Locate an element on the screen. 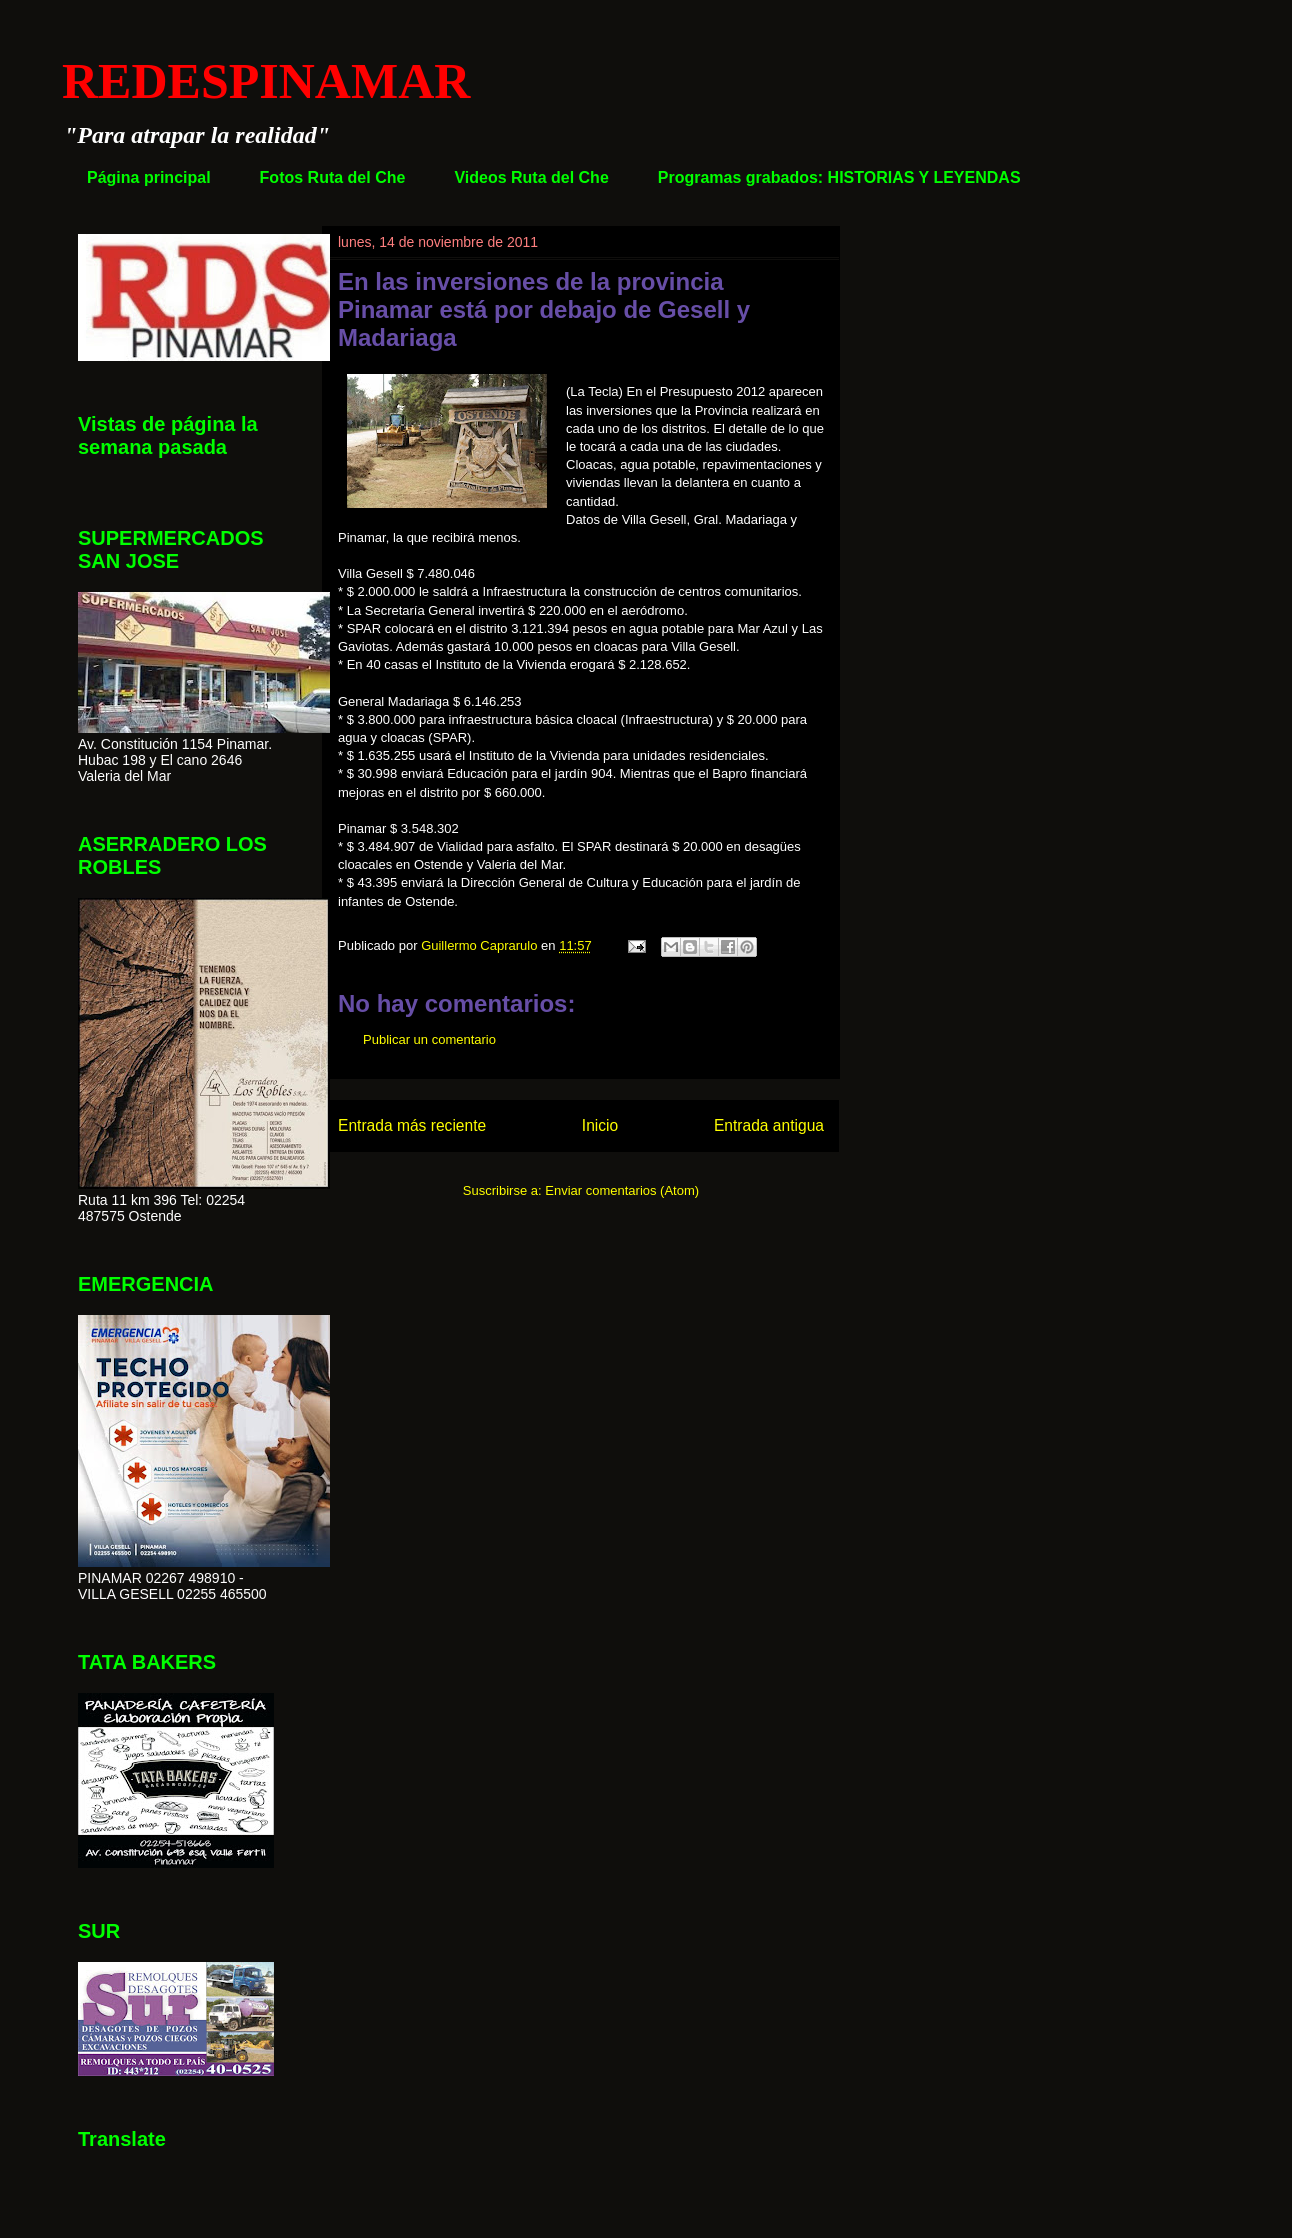 This screenshot has width=1292, height=2238. Programas grabados: HISTORIAS Y LEYENDAS is located at coordinates (839, 177).